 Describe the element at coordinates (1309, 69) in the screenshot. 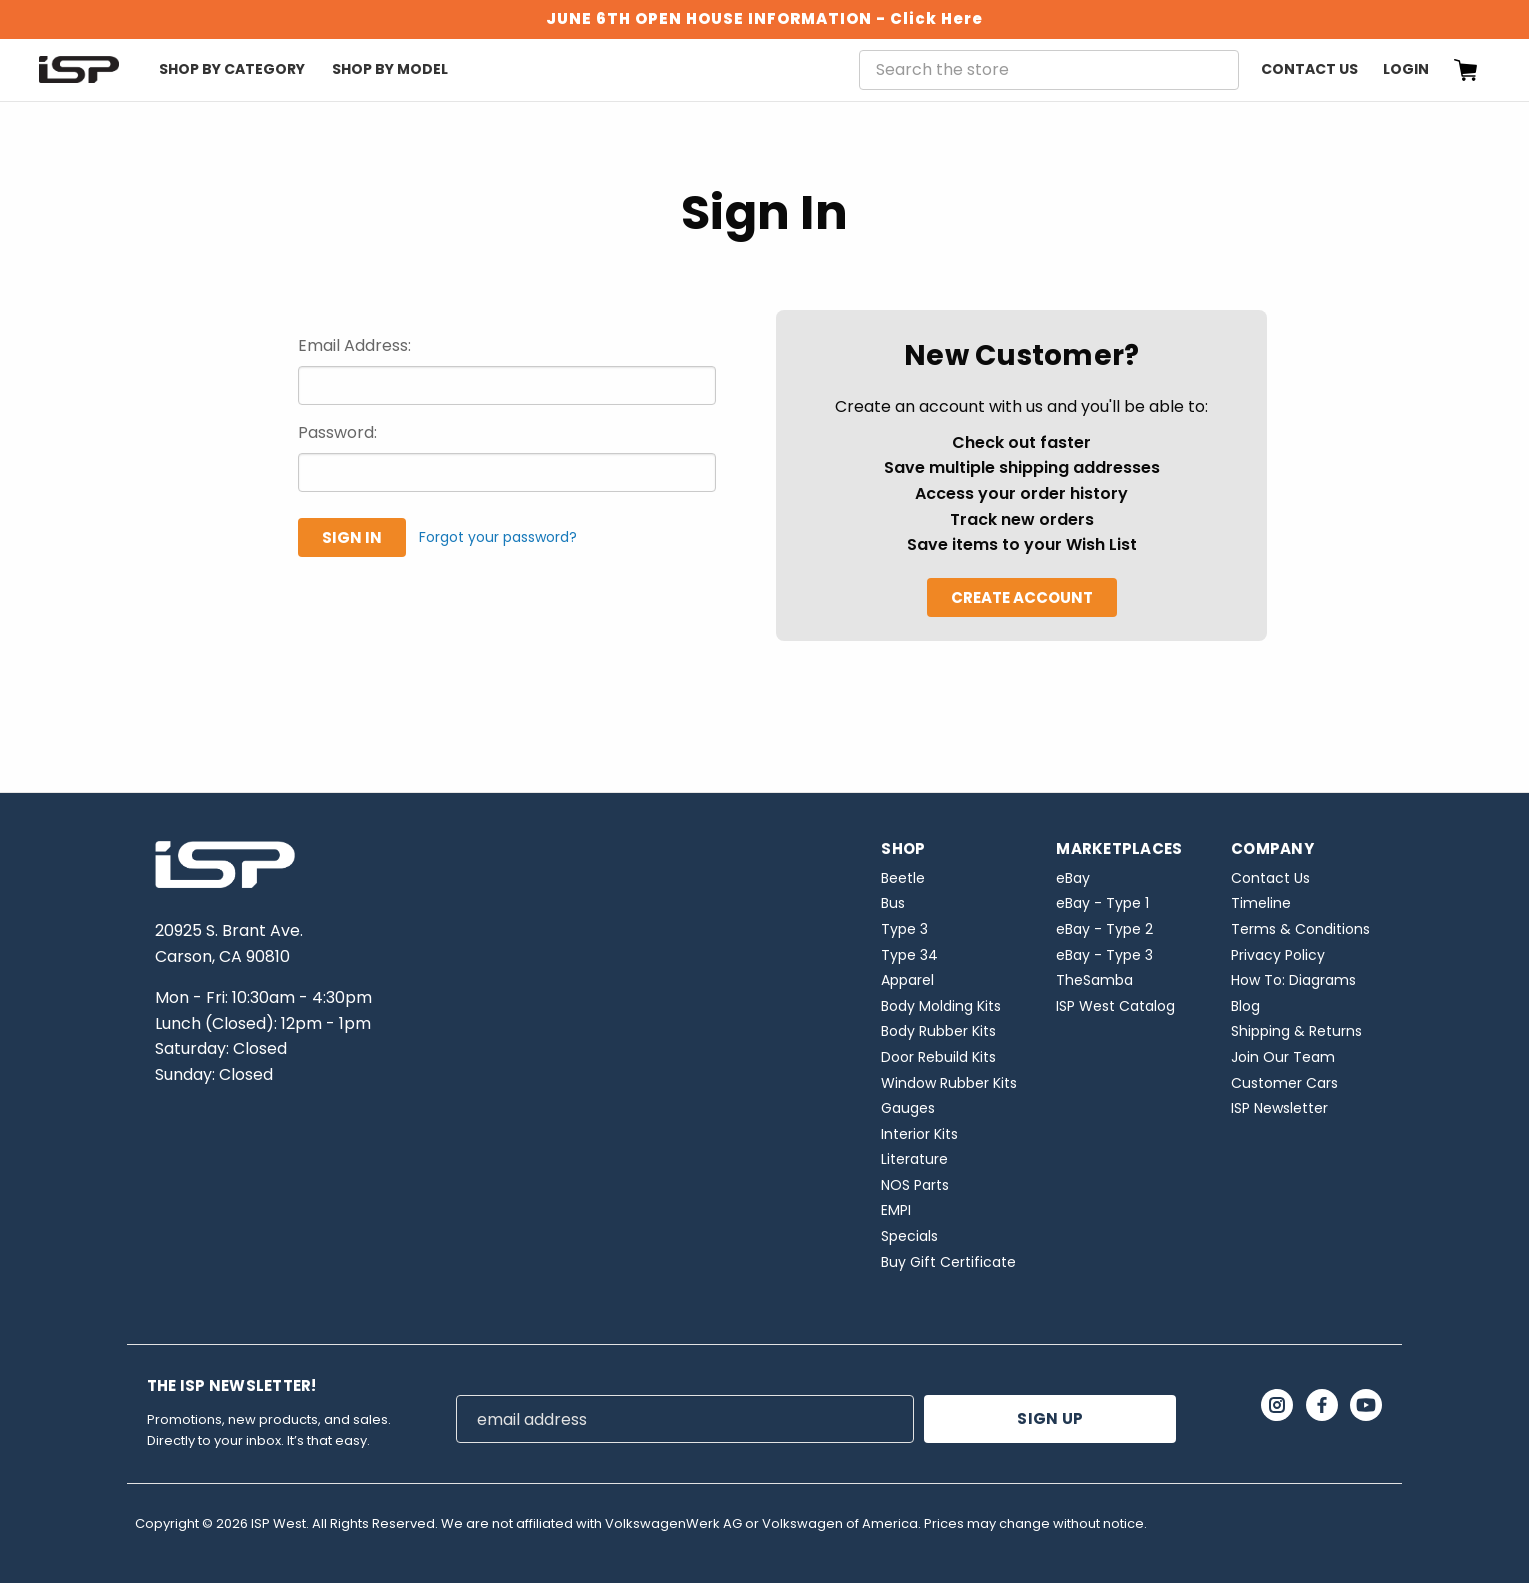

I see `Contact Us` at that location.